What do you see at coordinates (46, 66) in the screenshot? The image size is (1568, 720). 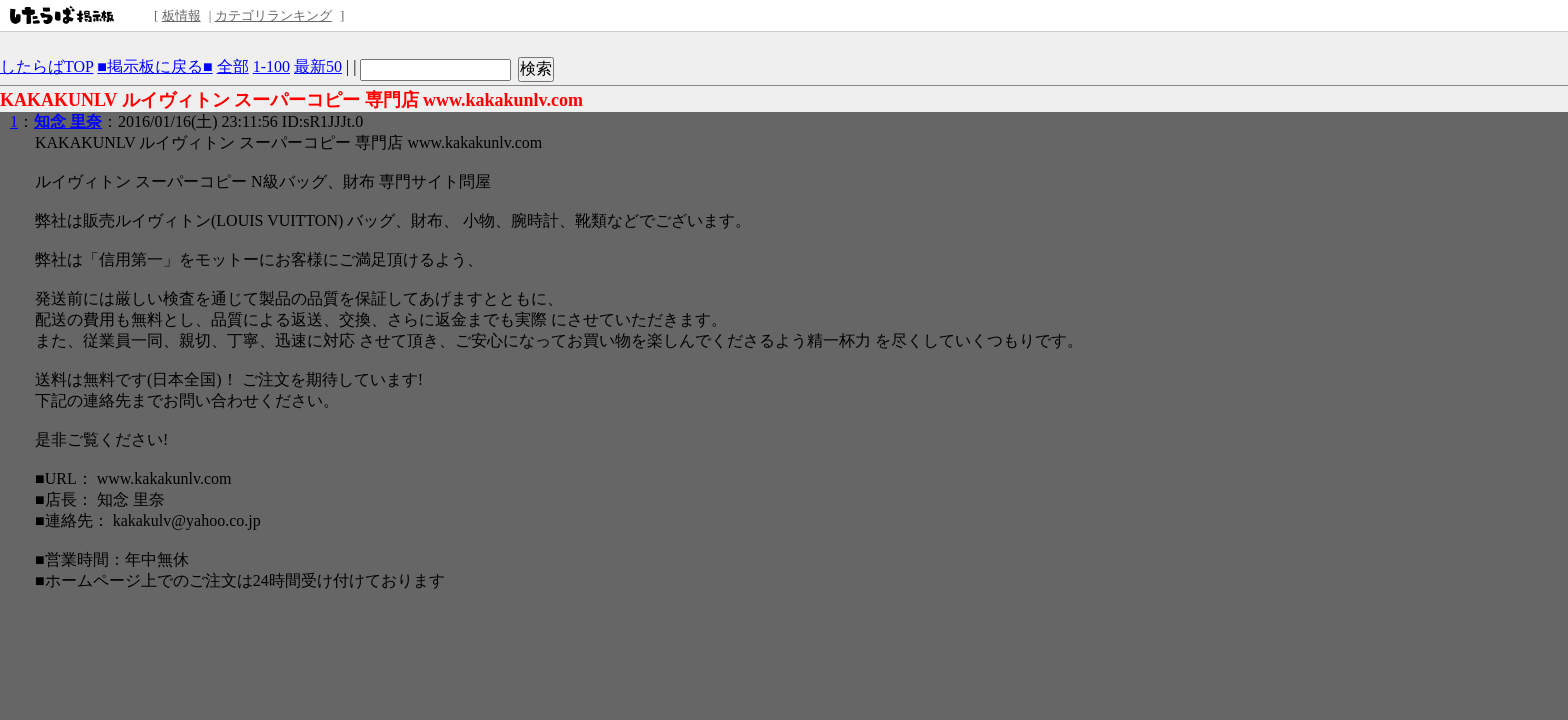 I see `したらばTOP` at bounding box center [46, 66].